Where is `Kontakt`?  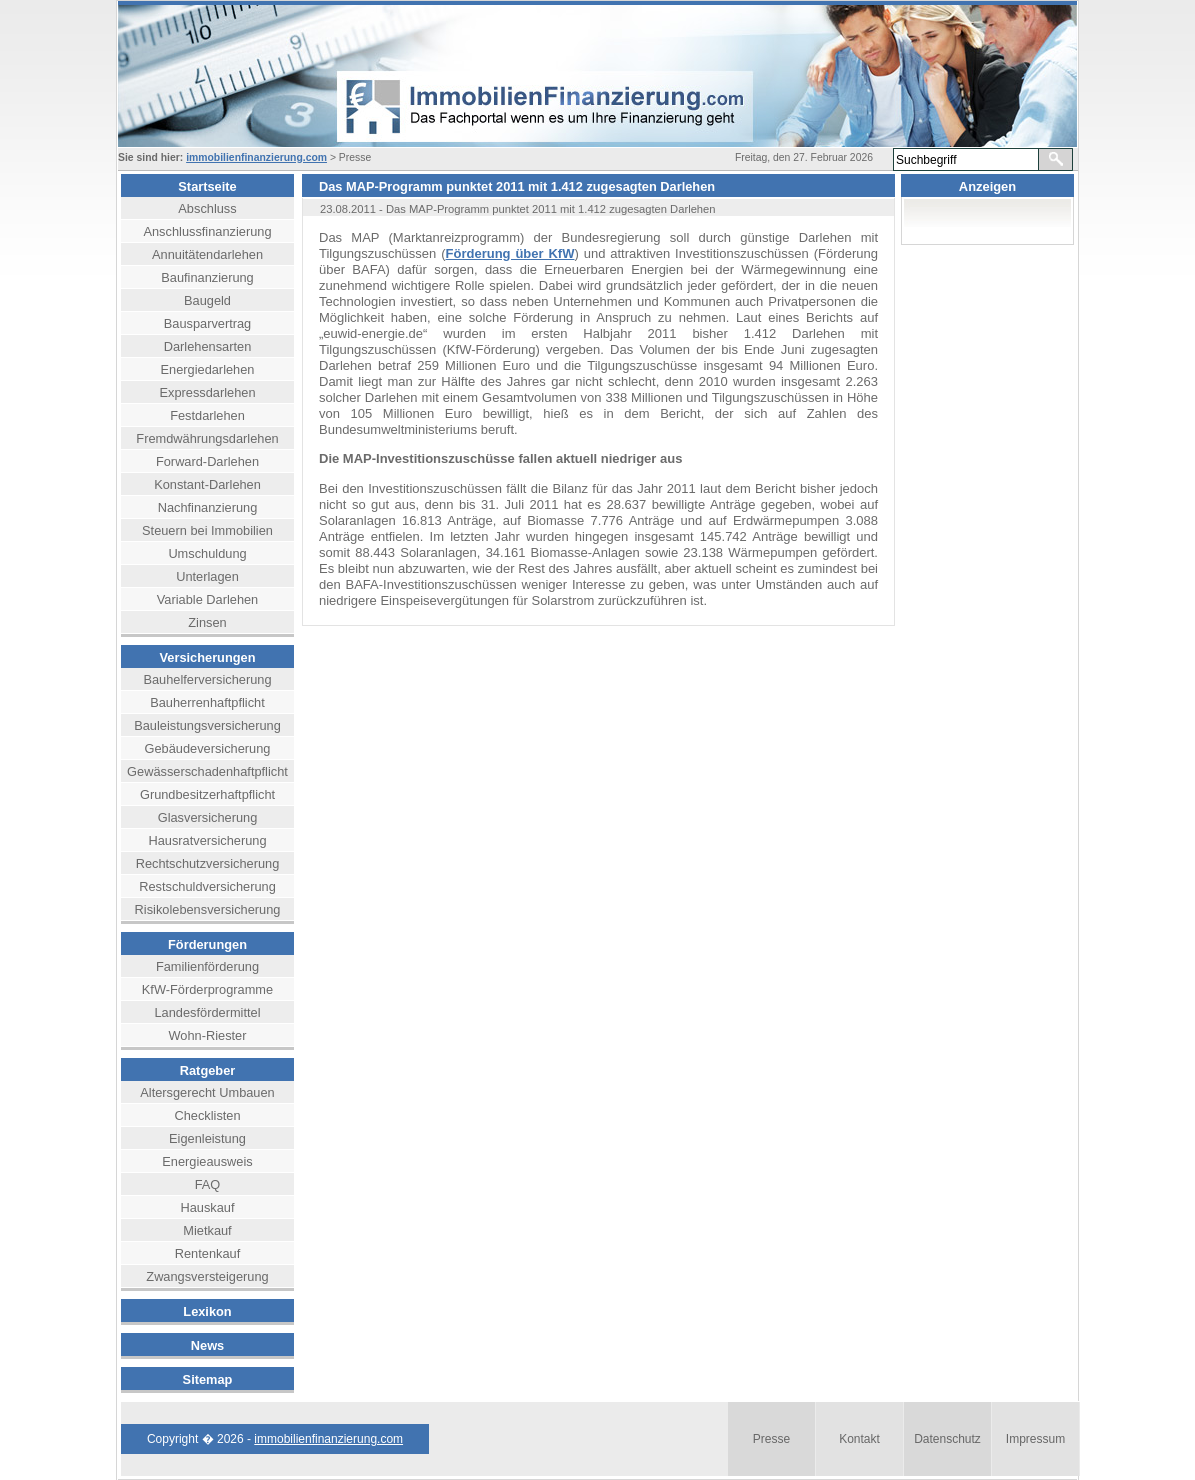 Kontakt is located at coordinates (859, 1439).